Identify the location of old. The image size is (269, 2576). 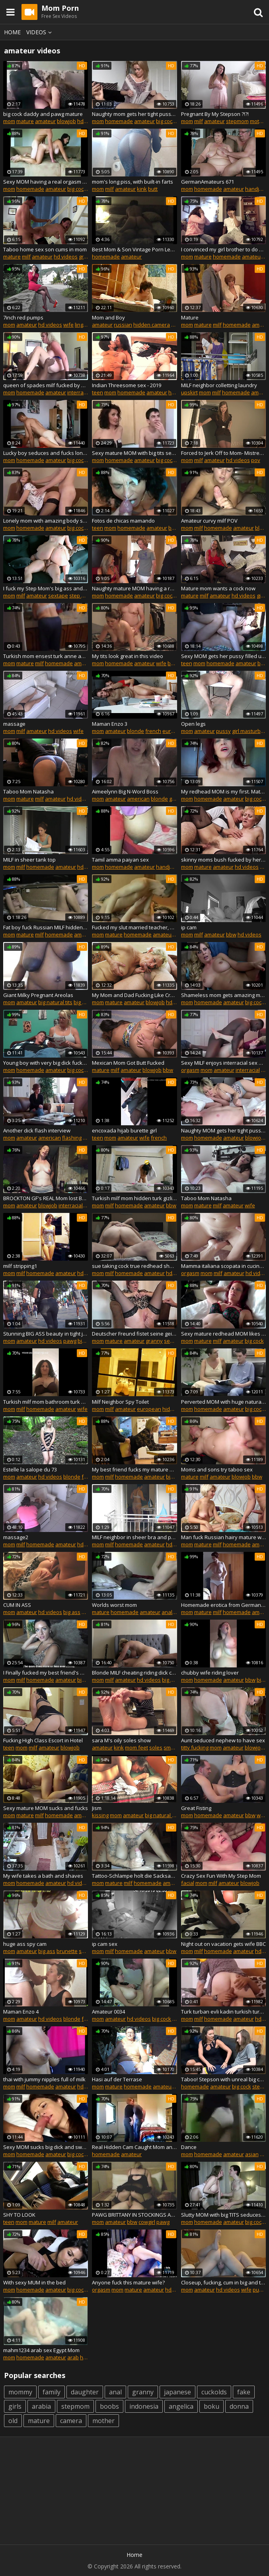
(13, 2420).